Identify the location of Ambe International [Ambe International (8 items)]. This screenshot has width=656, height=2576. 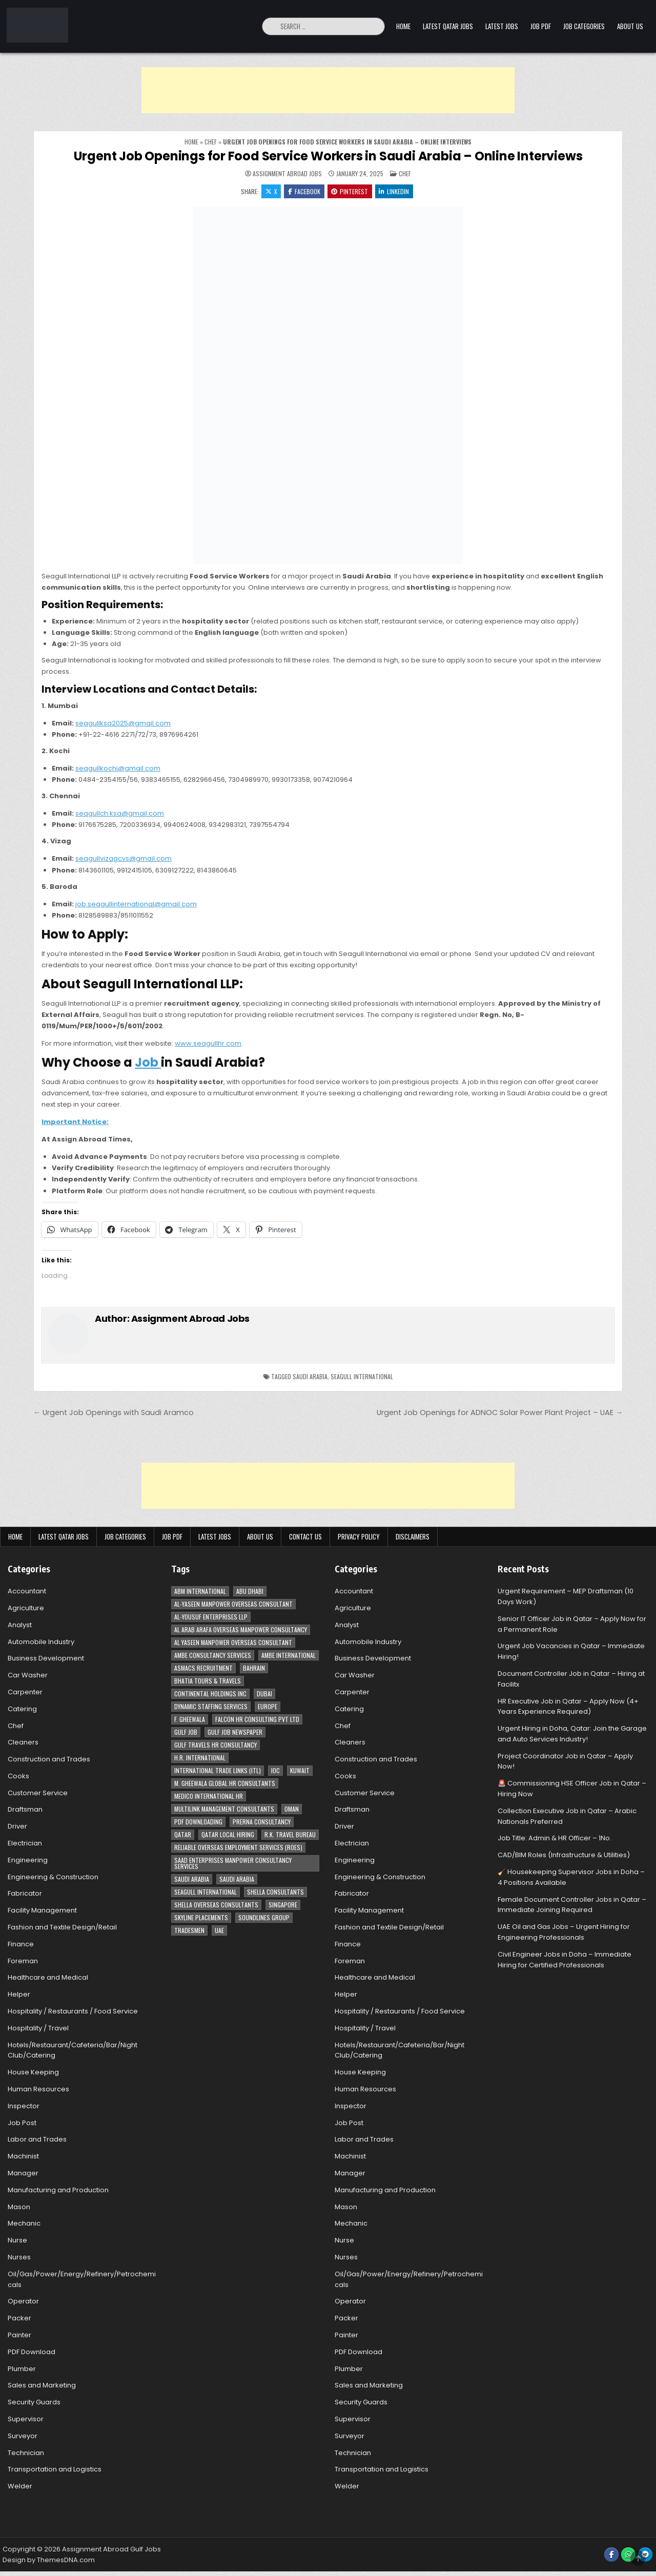
(288, 1655).